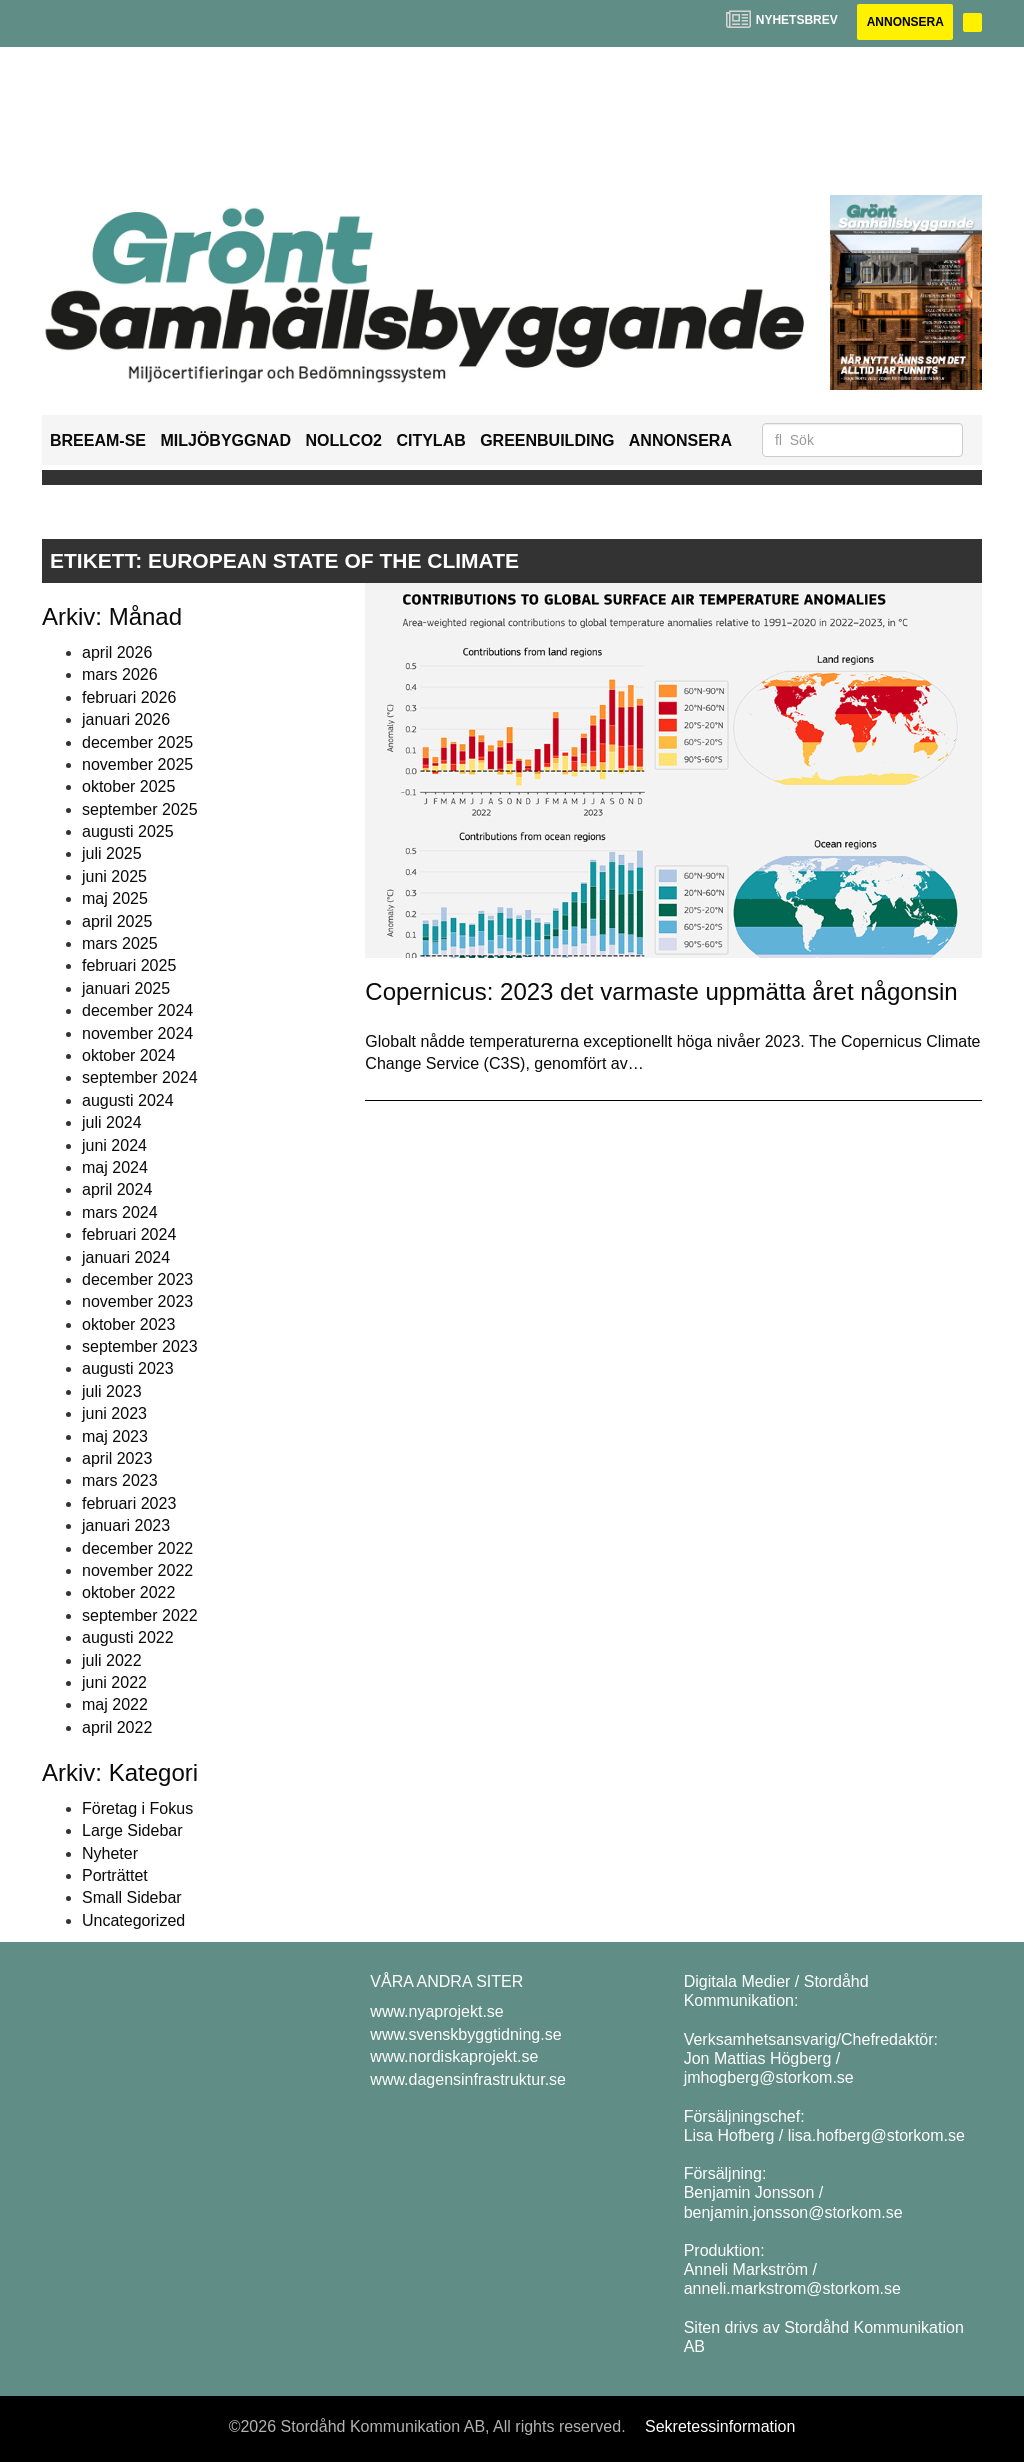  I want to click on Uncategorized, so click(133, 1920).